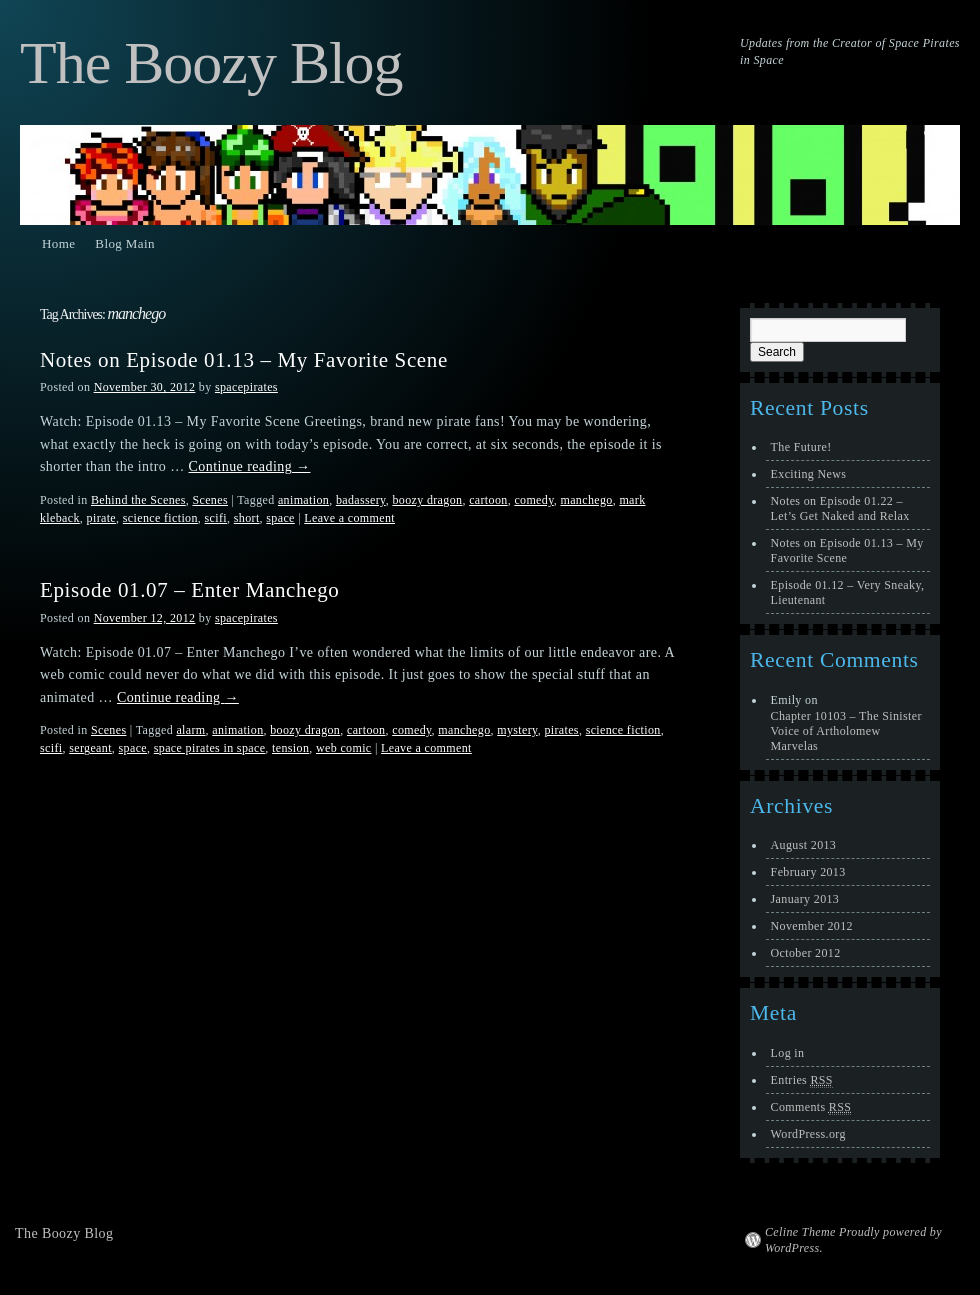 This screenshot has height=1295, width=980. Describe the element at coordinates (160, 518) in the screenshot. I see `science fiction` at that location.